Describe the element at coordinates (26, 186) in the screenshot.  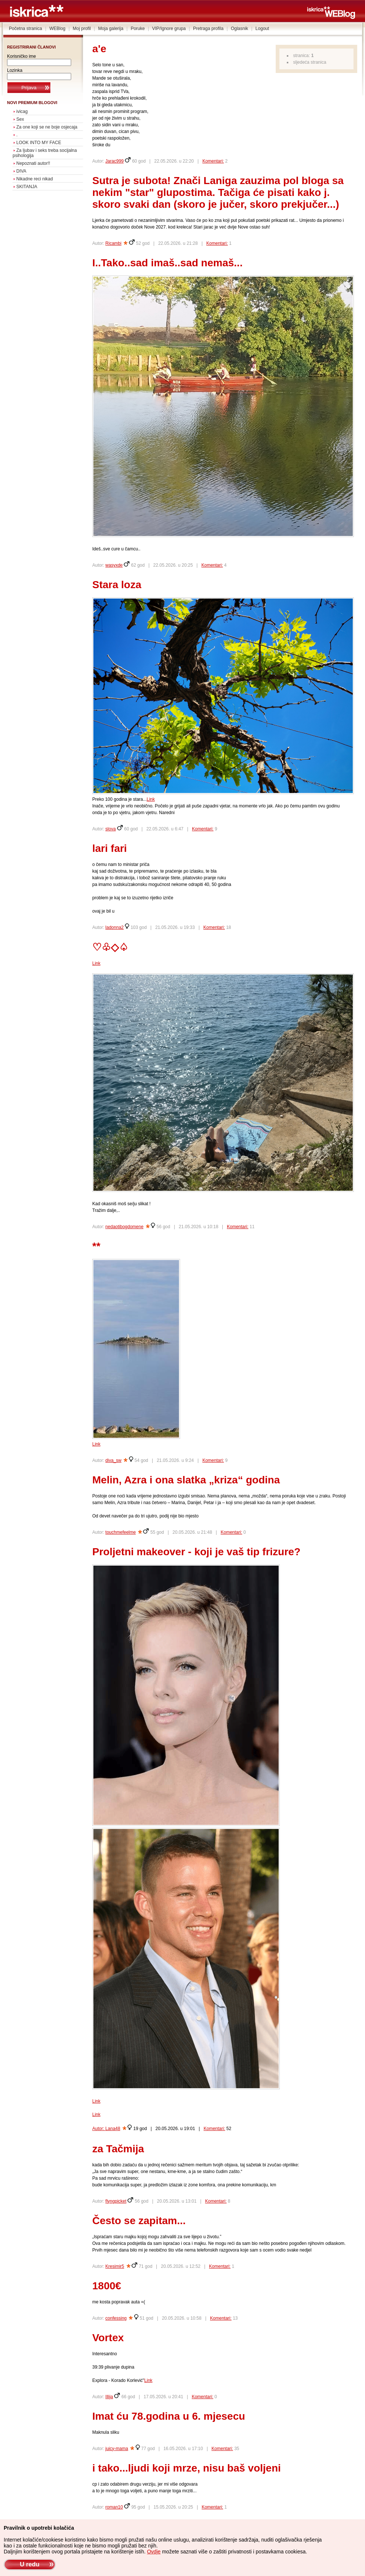
I see `SKITANJA` at that location.